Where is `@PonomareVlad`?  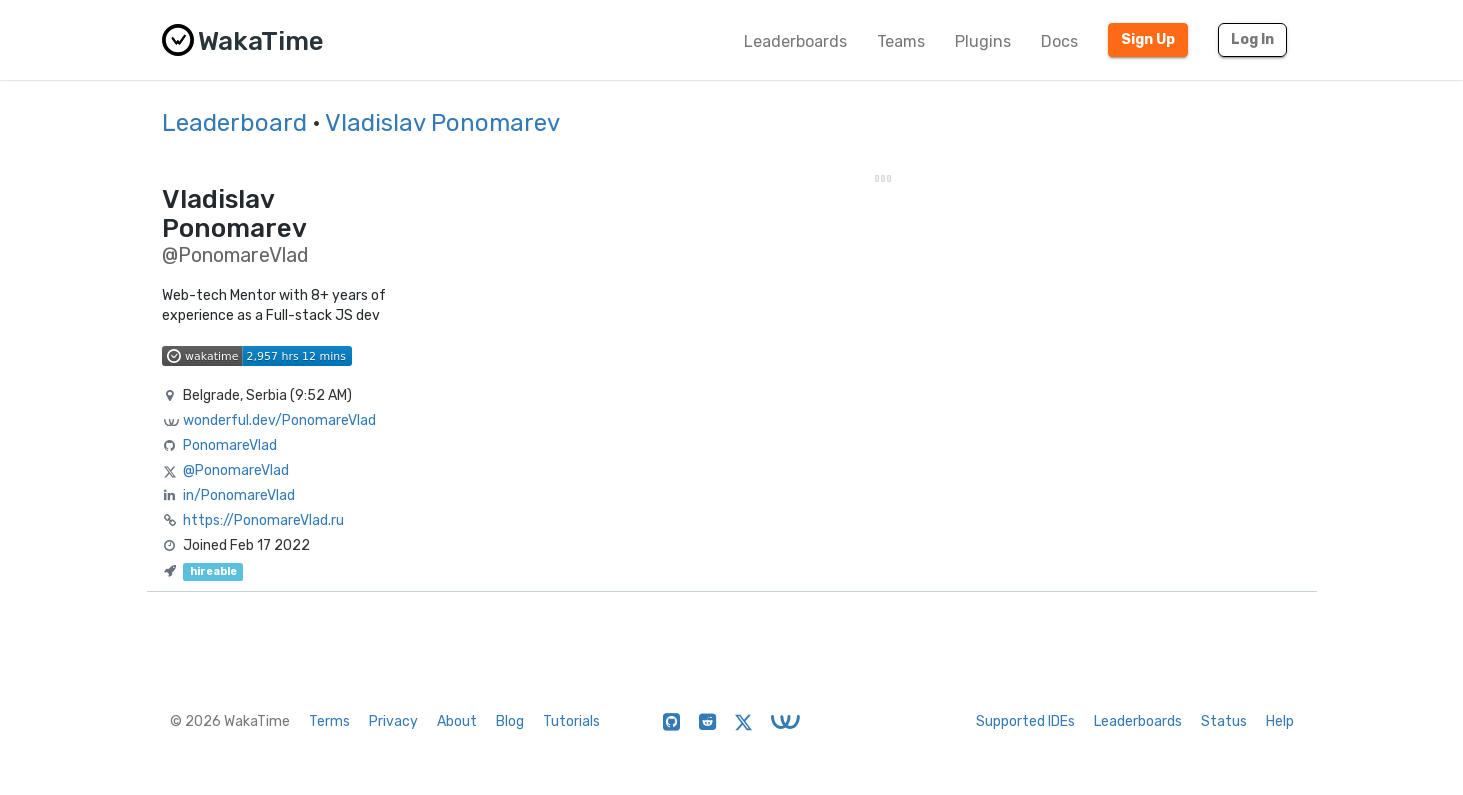 @PonomareVlad is located at coordinates (236, 470).